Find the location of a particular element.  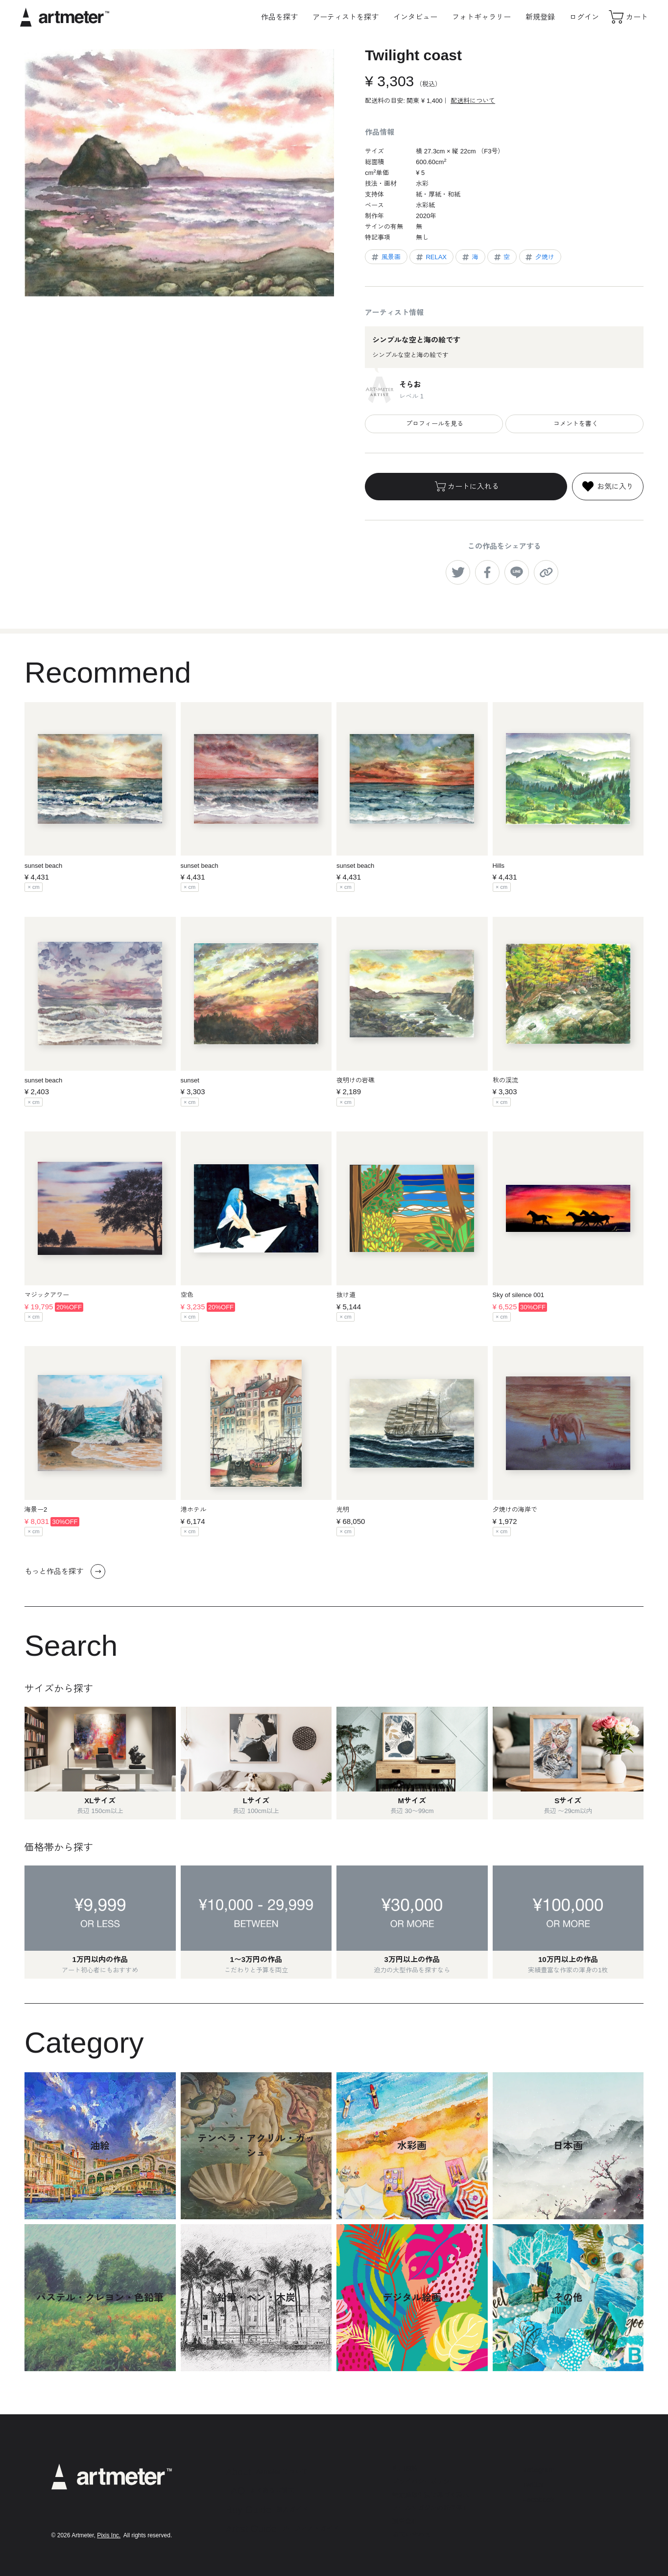

特定商取引法に基づく表示 is located at coordinates (430, 2495).